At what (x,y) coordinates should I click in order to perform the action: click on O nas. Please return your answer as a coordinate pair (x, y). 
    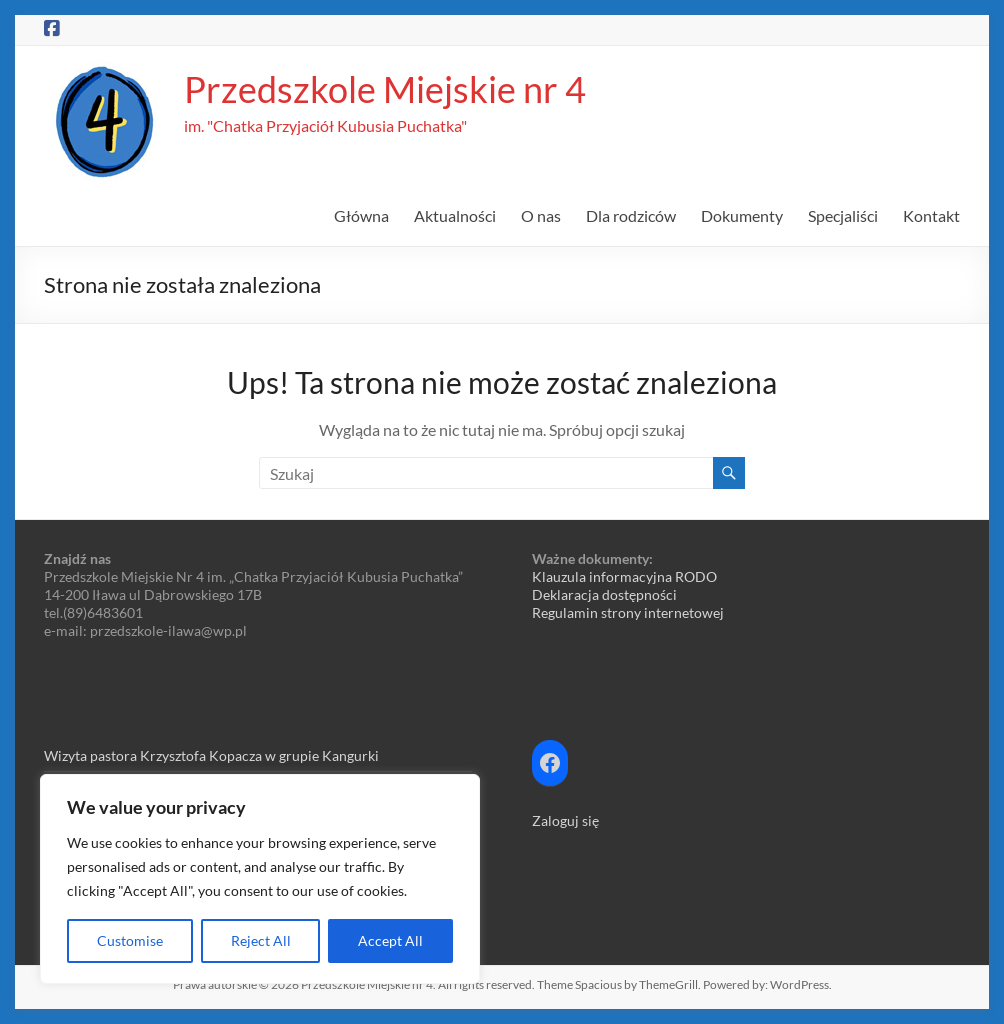
    Looking at the image, I should click on (541, 215).